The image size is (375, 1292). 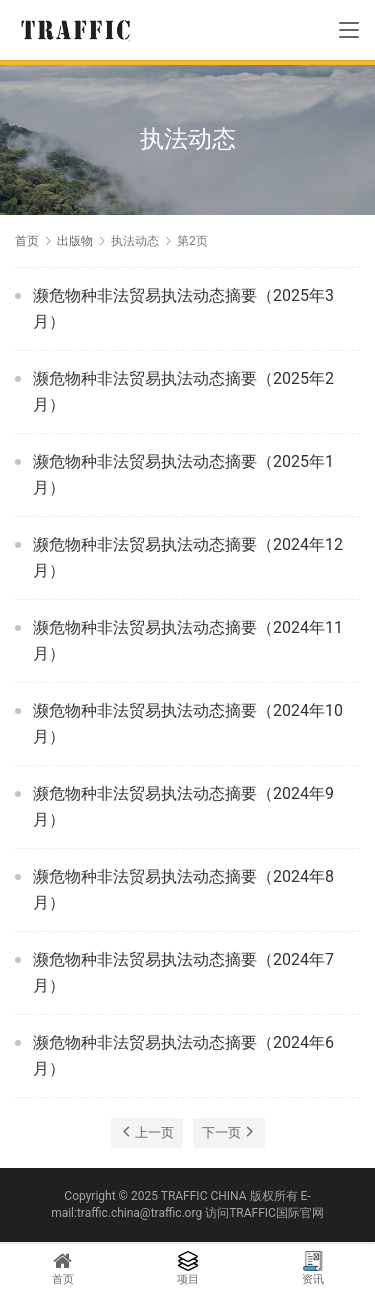 What do you see at coordinates (188, 557) in the screenshot?
I see `濒危物种非法贸易执法动态摘要（2024年12月）` at bounding box center [188, 557].